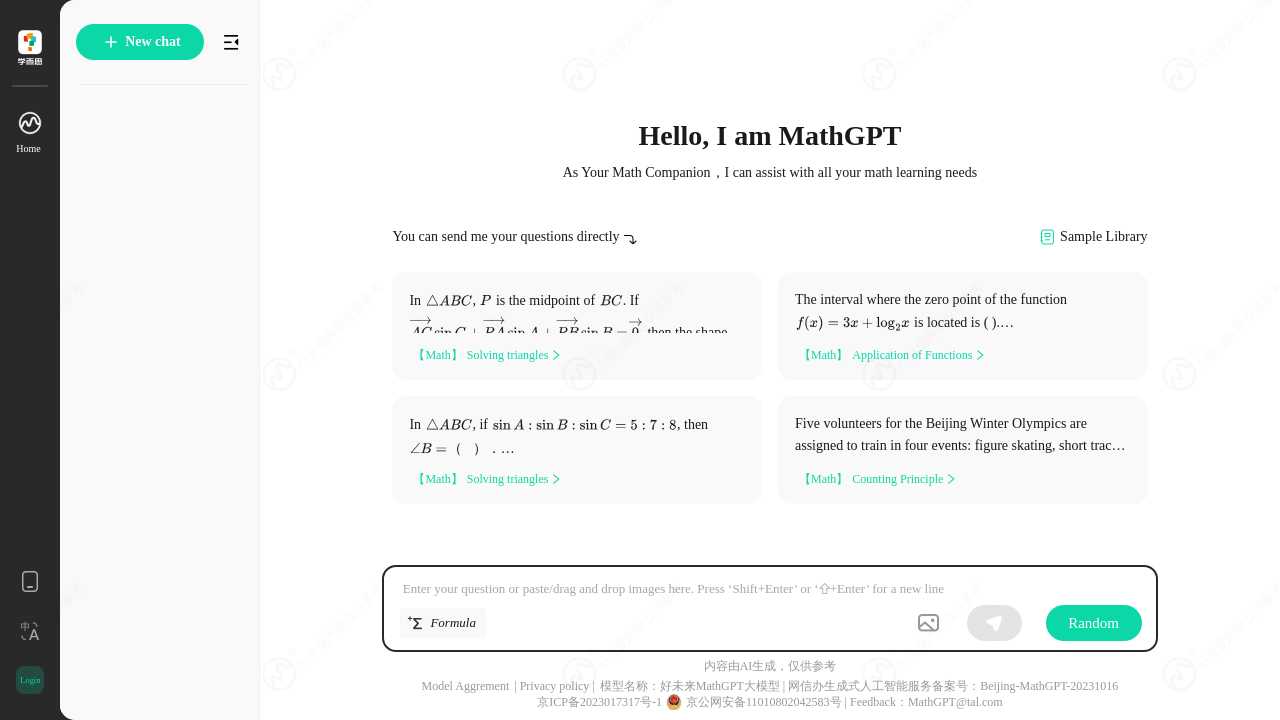 Image resolution: width=1280 pixels, height=720 pixels. I want to click on [textbox], so click(760, 587).